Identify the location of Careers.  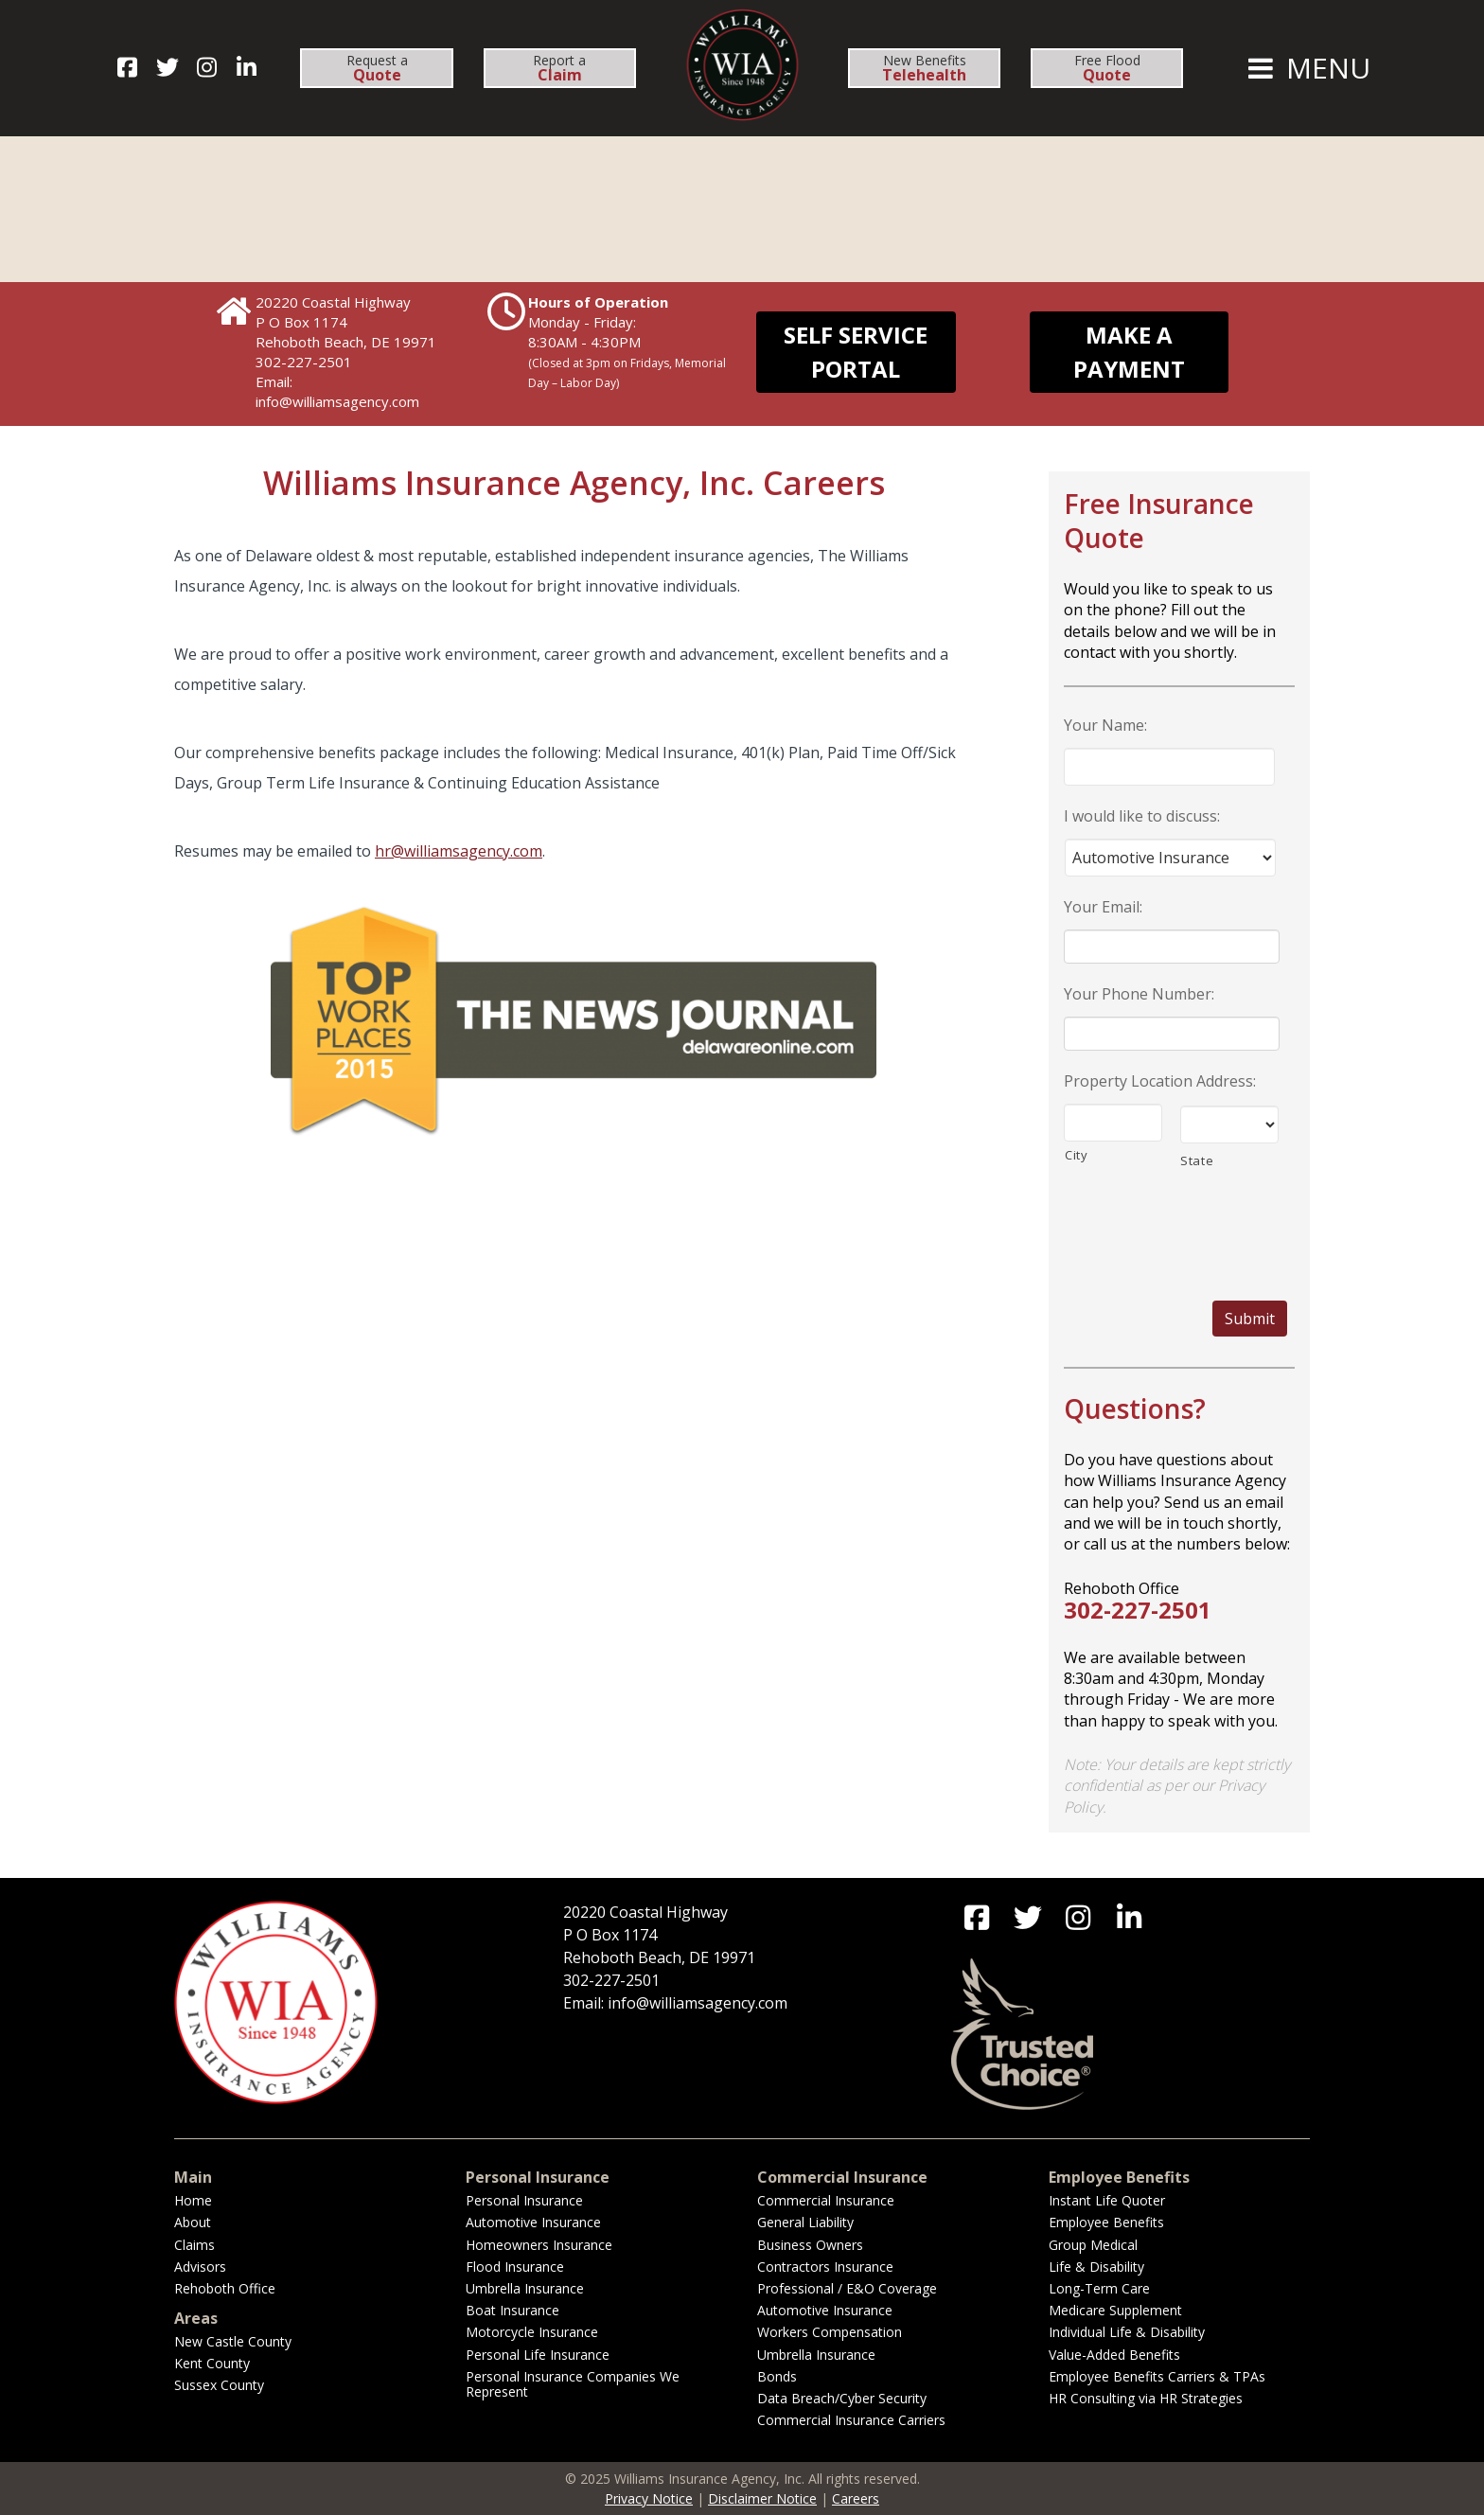
(855, 2498).